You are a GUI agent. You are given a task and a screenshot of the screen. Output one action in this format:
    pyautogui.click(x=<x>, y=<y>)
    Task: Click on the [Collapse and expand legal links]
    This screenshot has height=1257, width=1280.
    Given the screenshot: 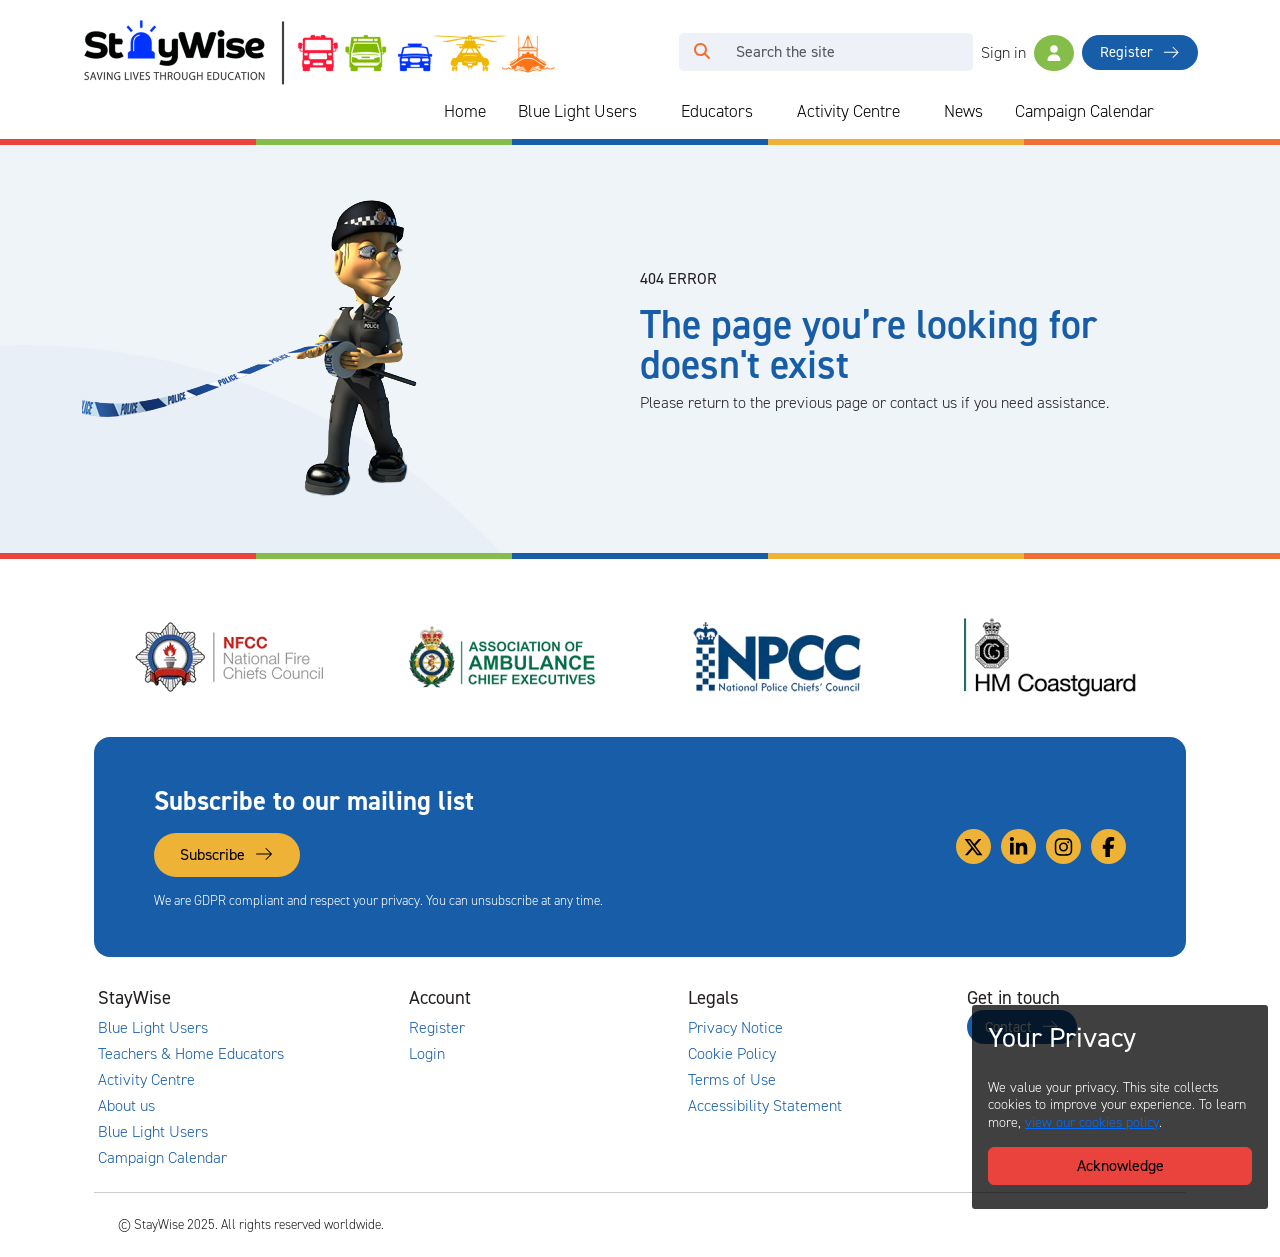 What is the action you would take?
    pyautogui.click(x=865, y=998)
    